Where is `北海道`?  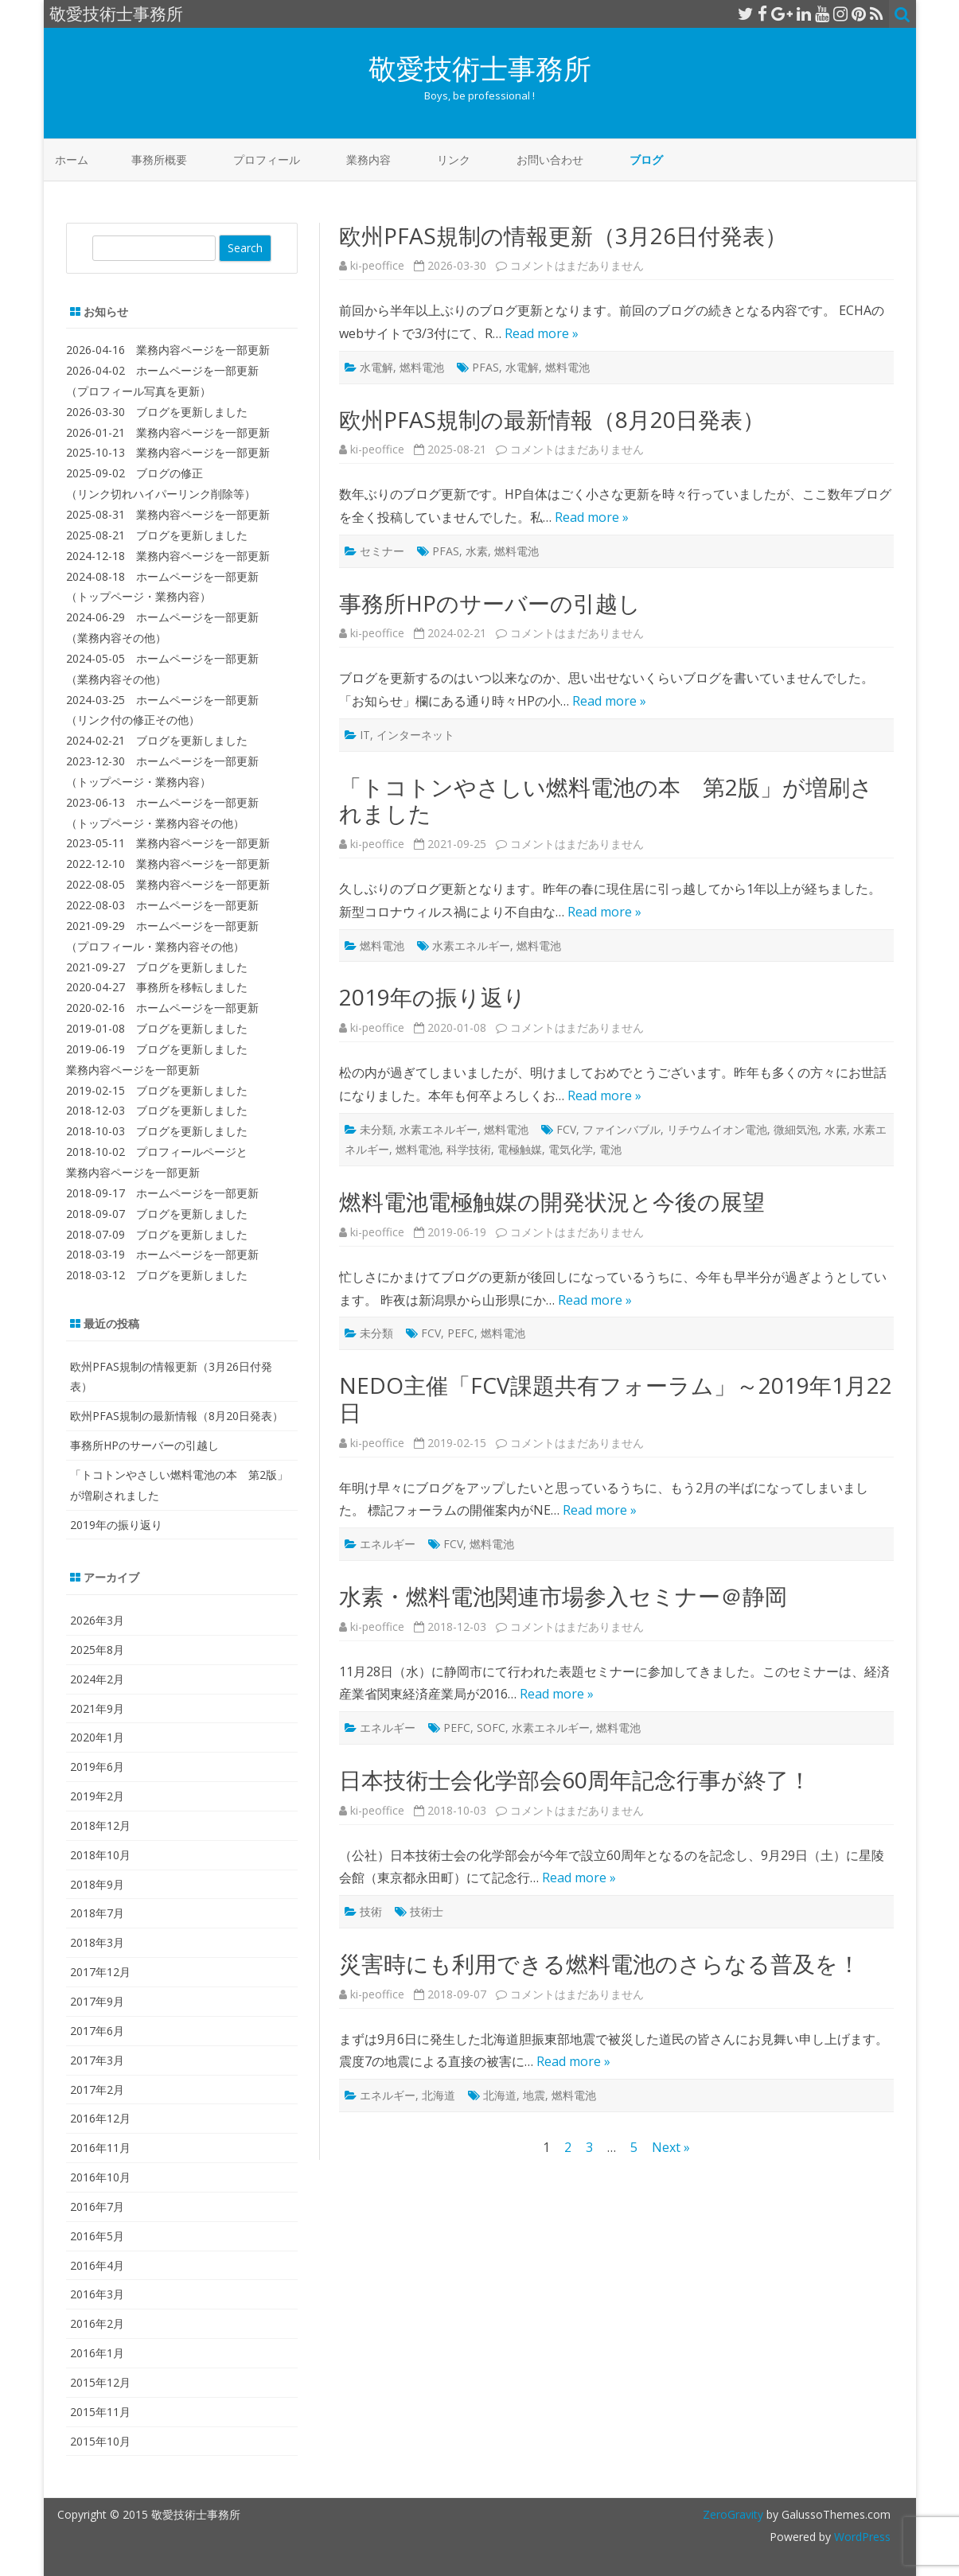 北海道 is located at coordinates (438, 2095).